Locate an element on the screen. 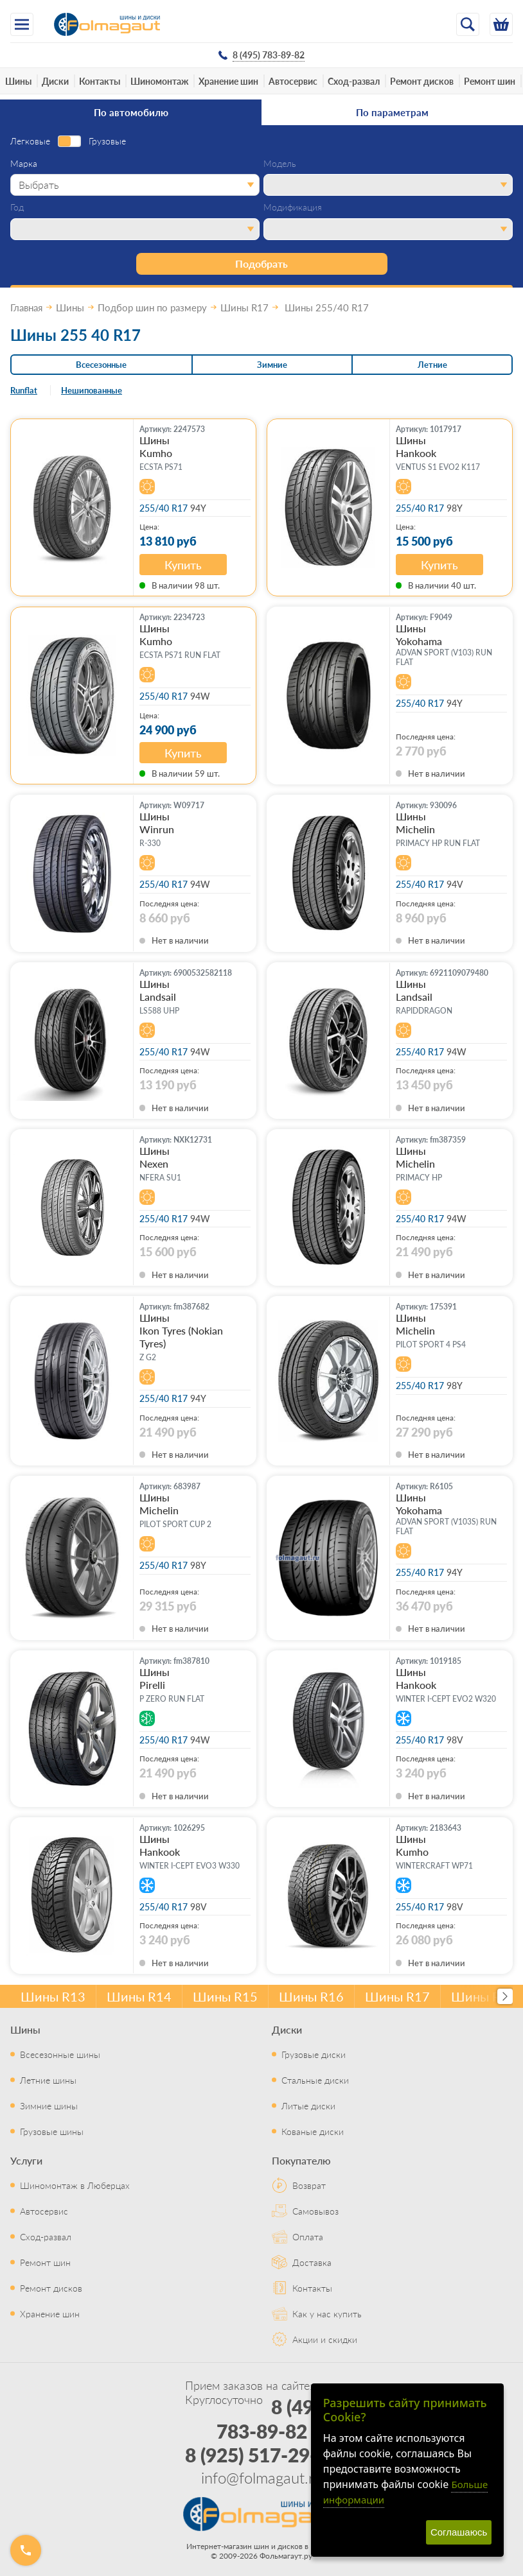 Image resolution: width=523 pixels, height=2576 pixels. Как у нас купить is located at coordinates (327, 2313).